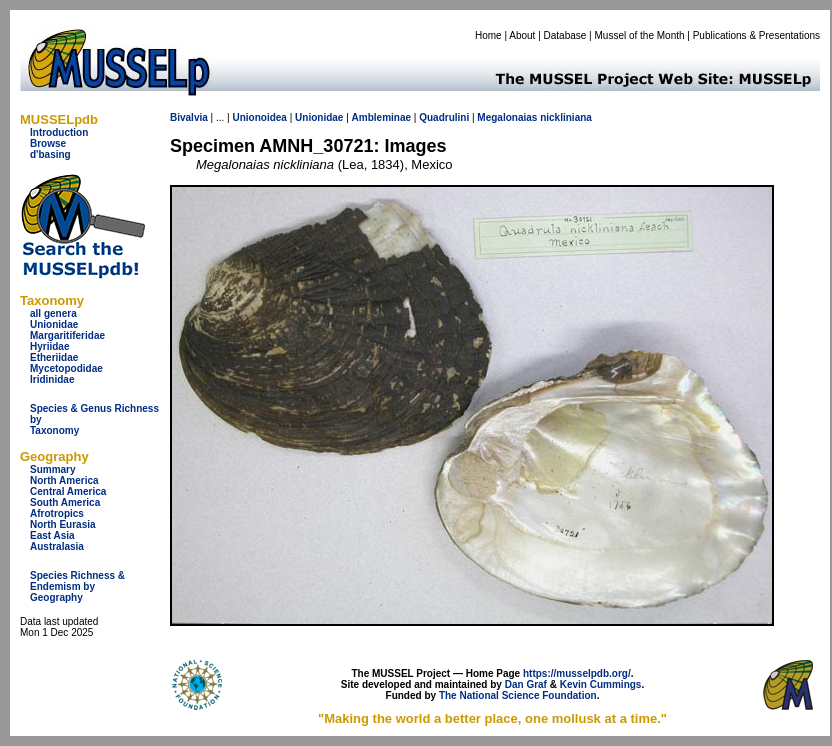 This screenshot has height=746, width=832. Describe the element at coordinates (53, 313) in the screenshot. I see `all genera` at that location.